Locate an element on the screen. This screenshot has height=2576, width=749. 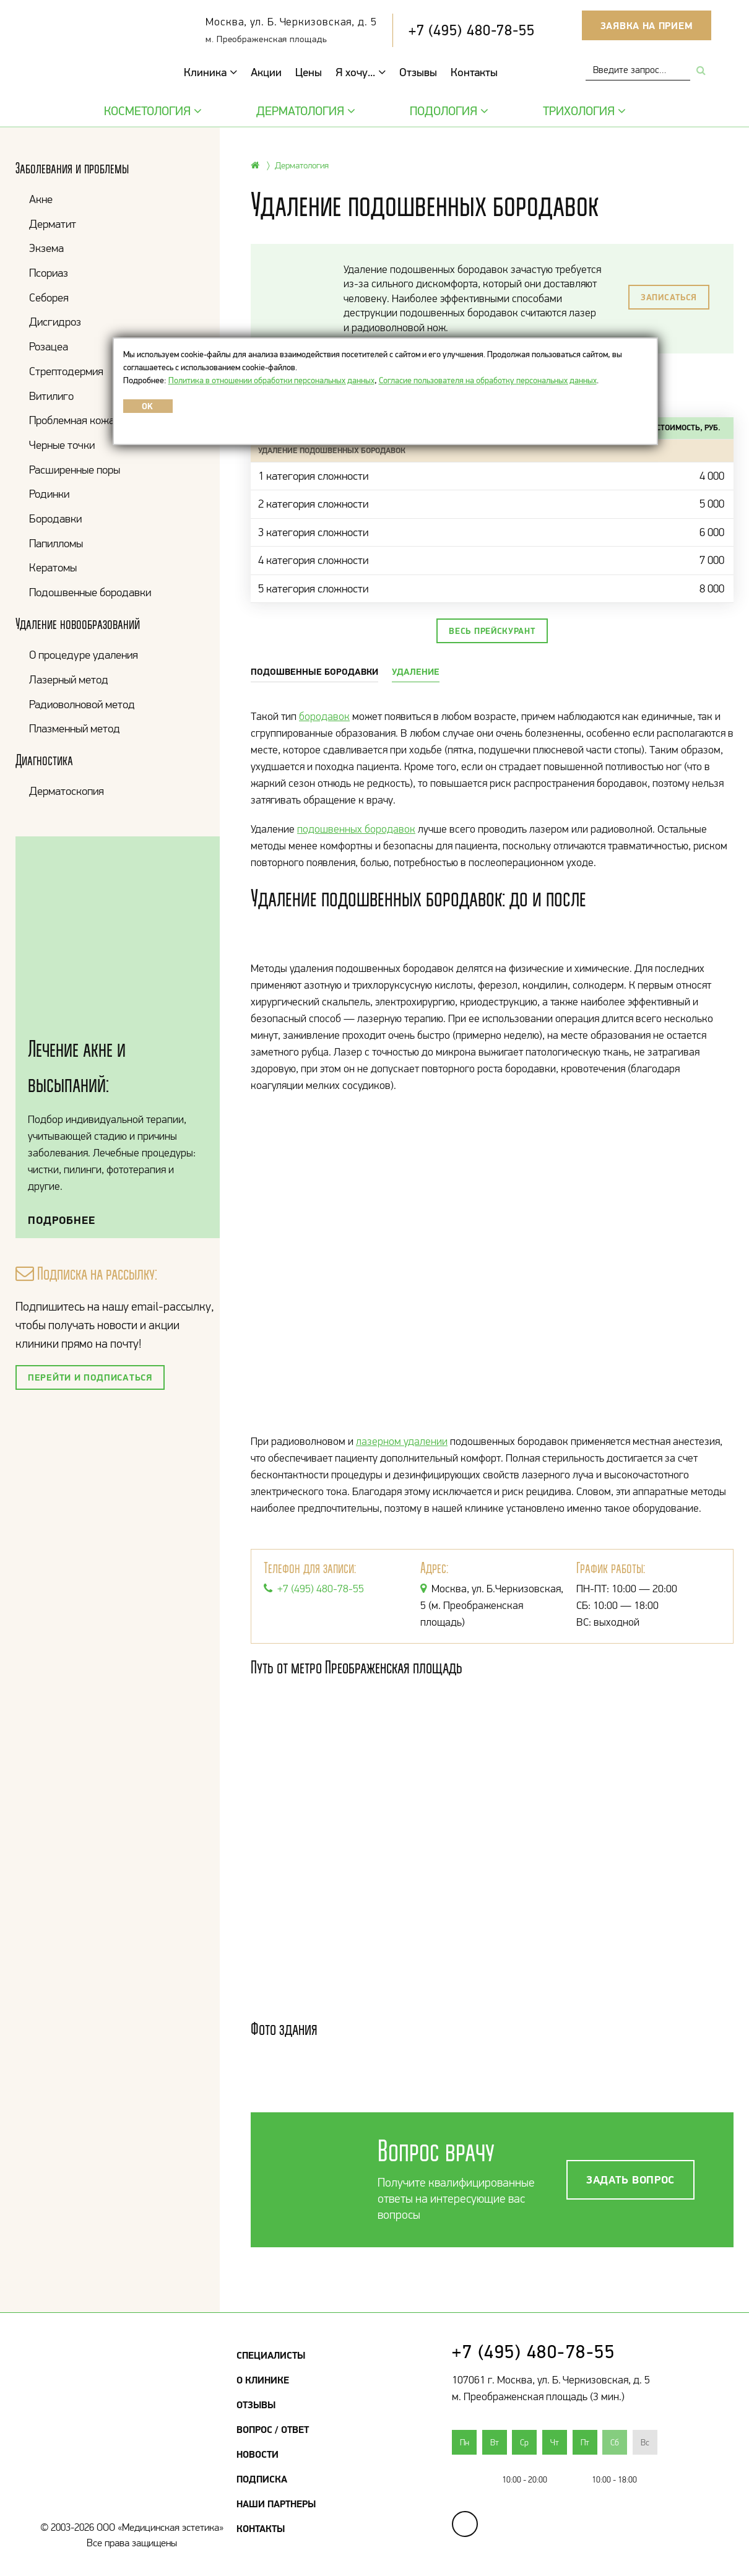
Цены is located at coordinates (308, 72).